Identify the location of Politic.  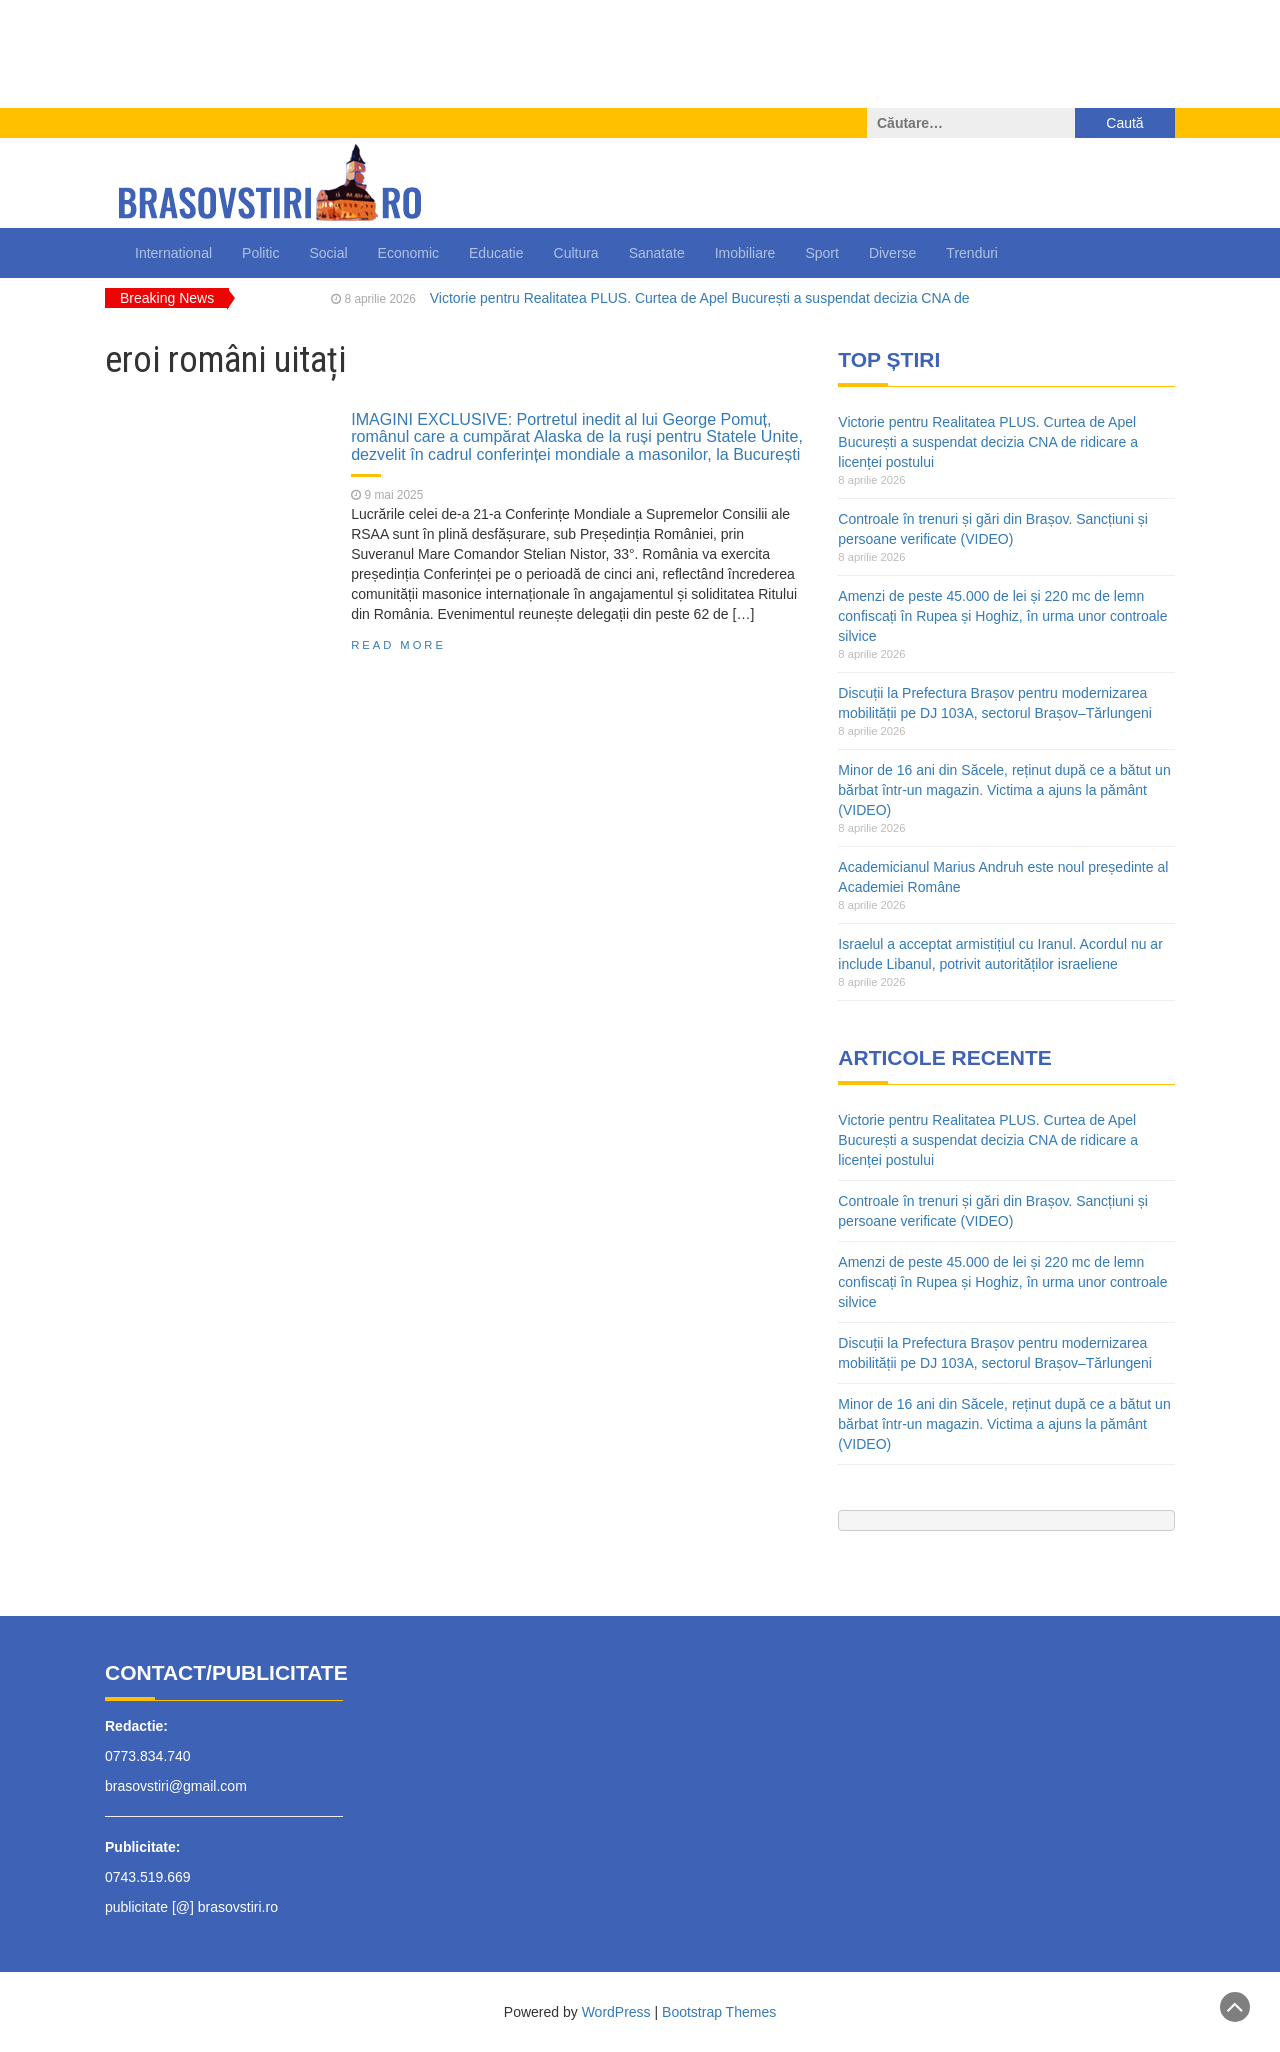
(260, 253).